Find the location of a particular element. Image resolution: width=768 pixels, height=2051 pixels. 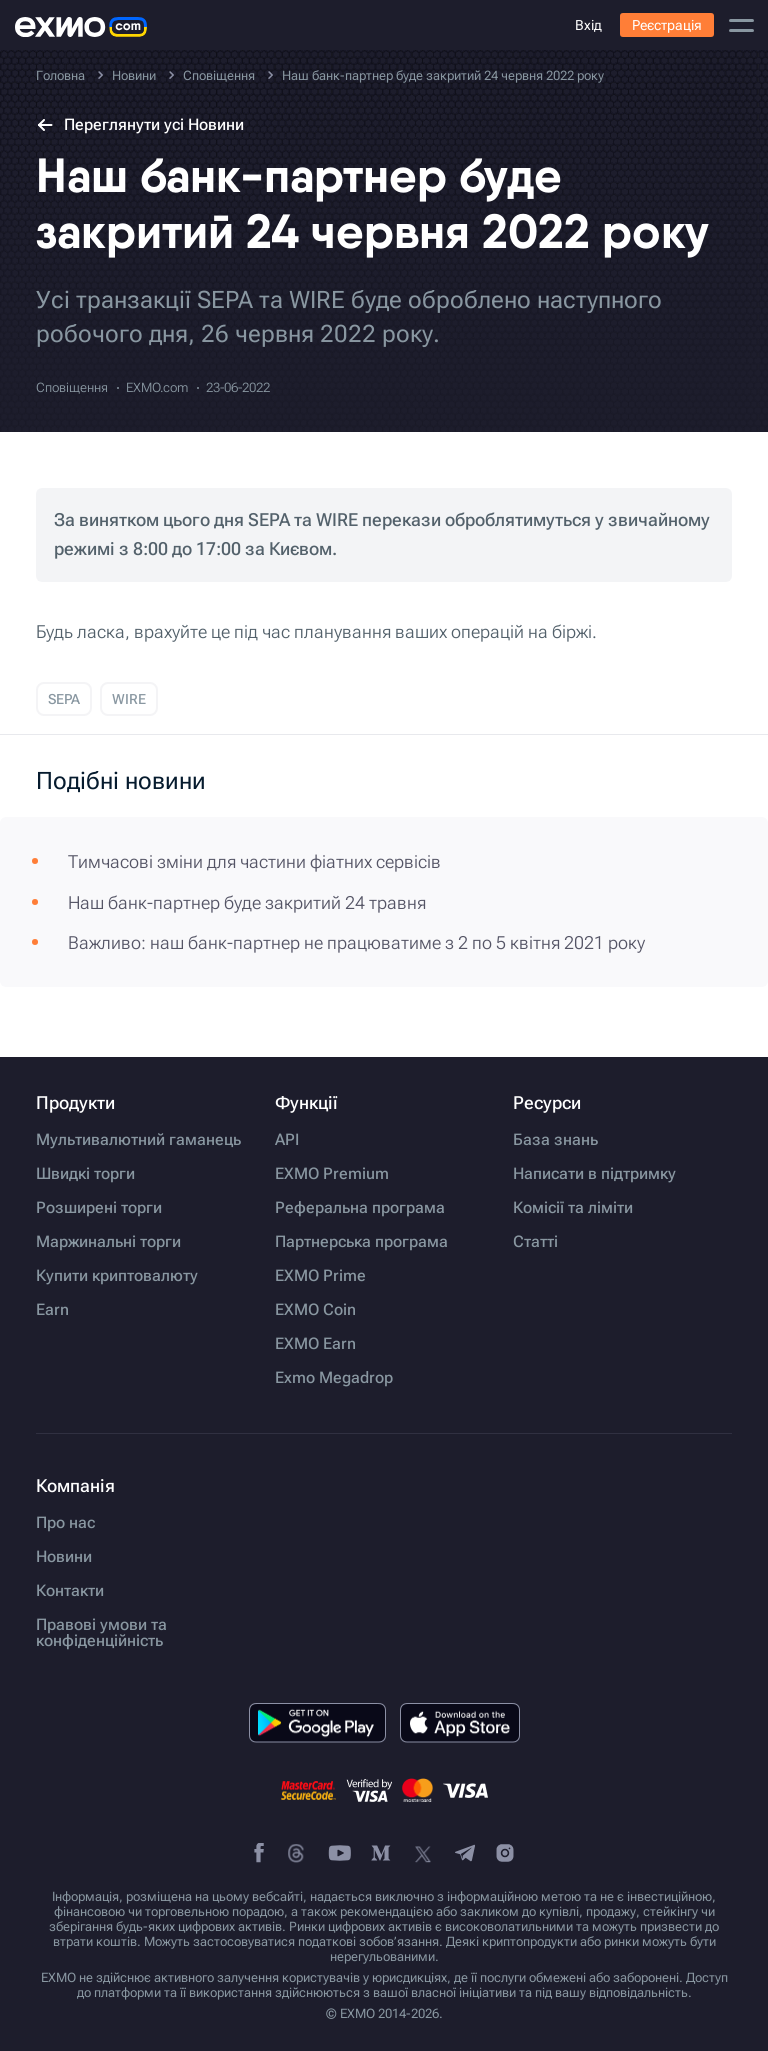

Переглянути усі Новини is located at coordinates (140, 124).